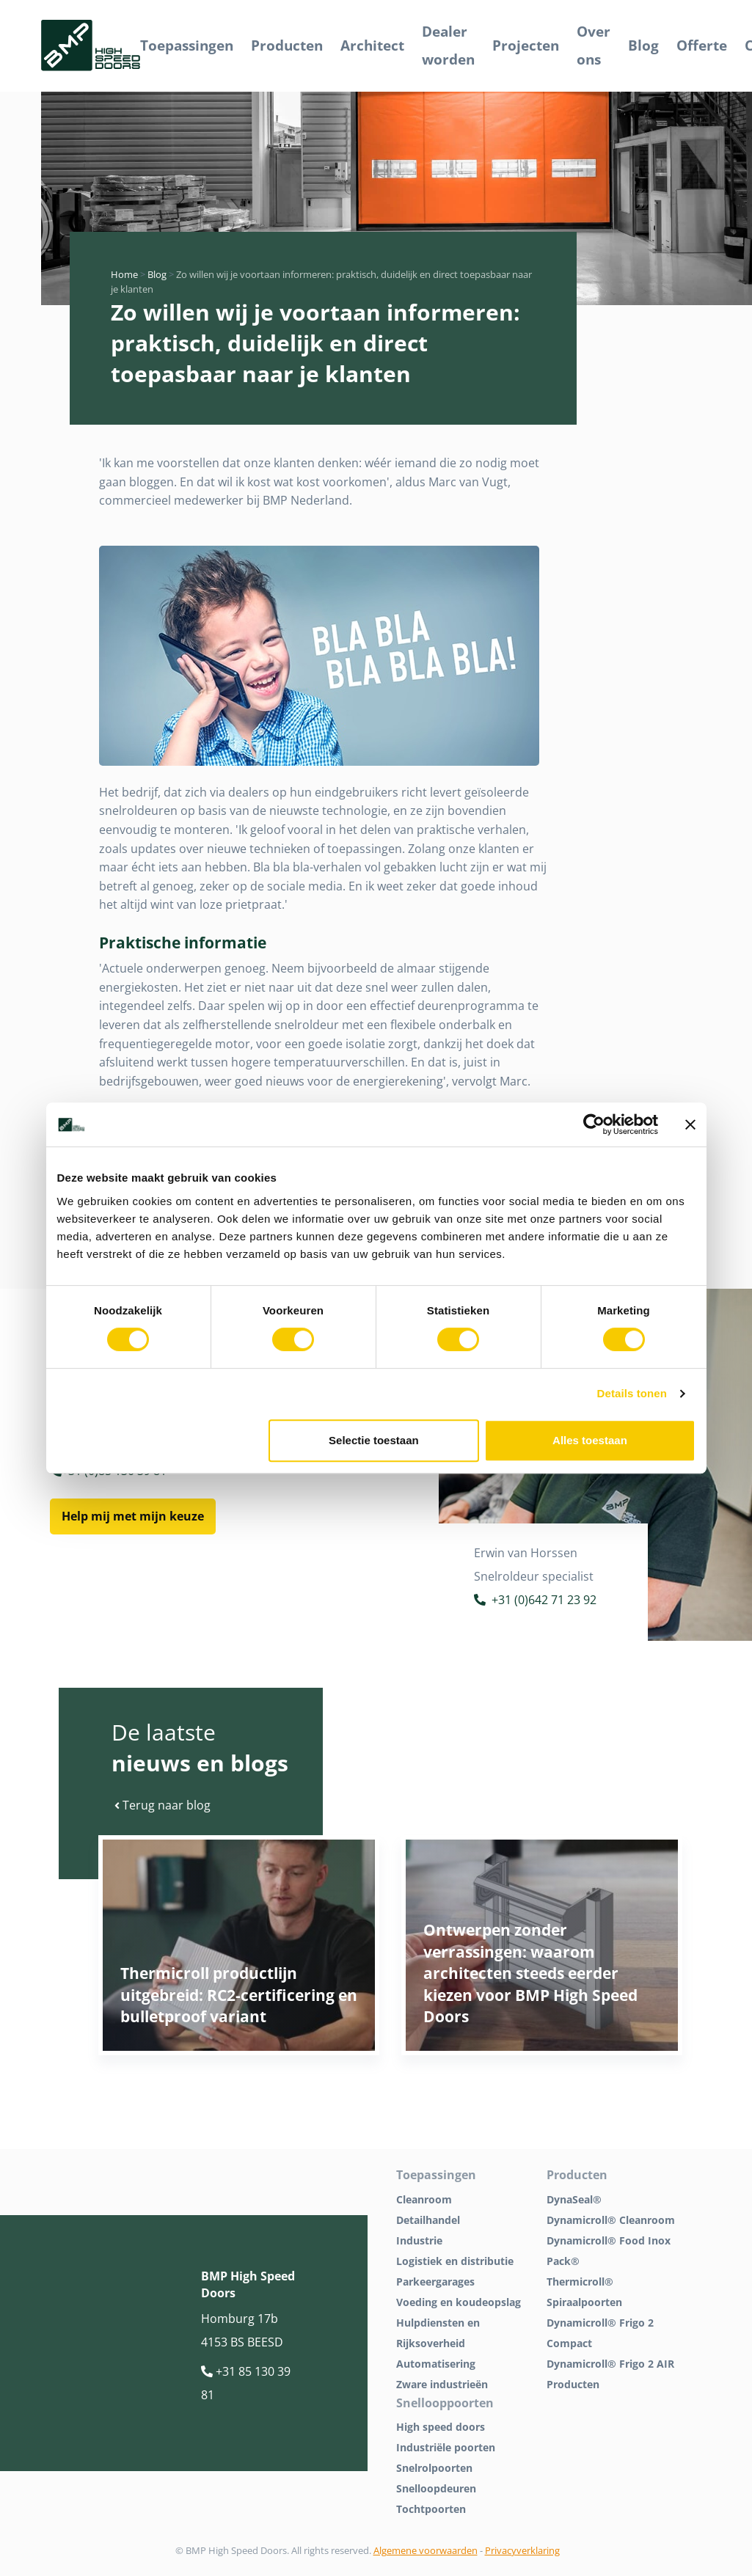 The height and width of the screenshot is (2576, 752). Describe the element at coordinates (458, 2302) in the screenshot. I see `Voeding en koudeopslag` at that location.